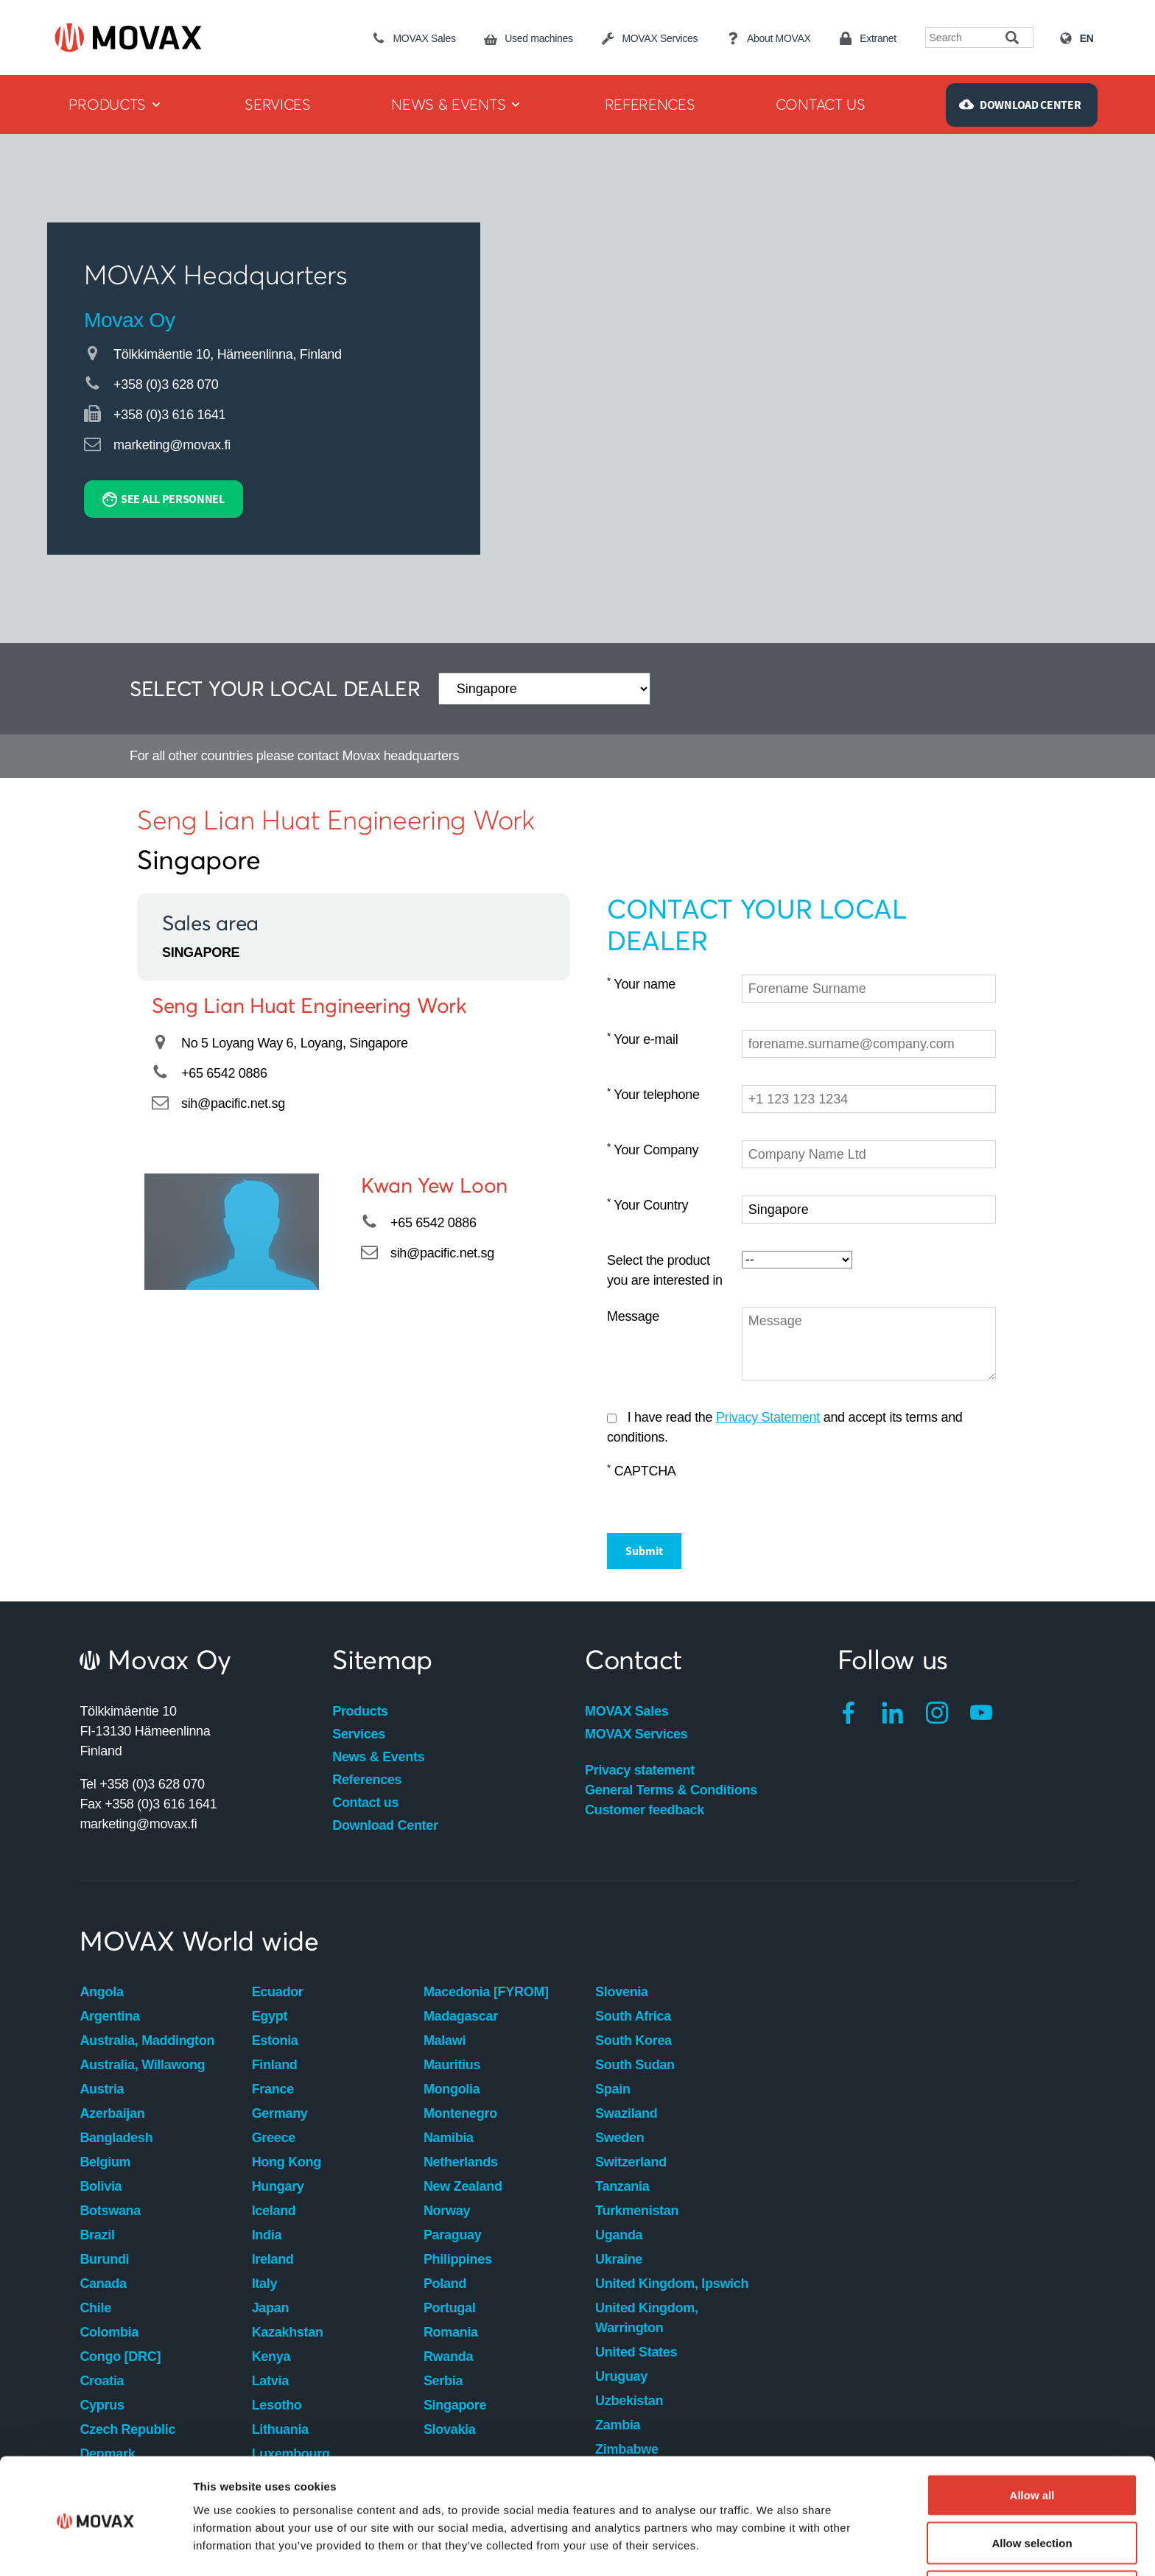 The width and height of the screenshot is (1155, 2576). Describe the element at coordinates (671, 1790) in the screenshot. I see `General Terms & Conditions` at that location.